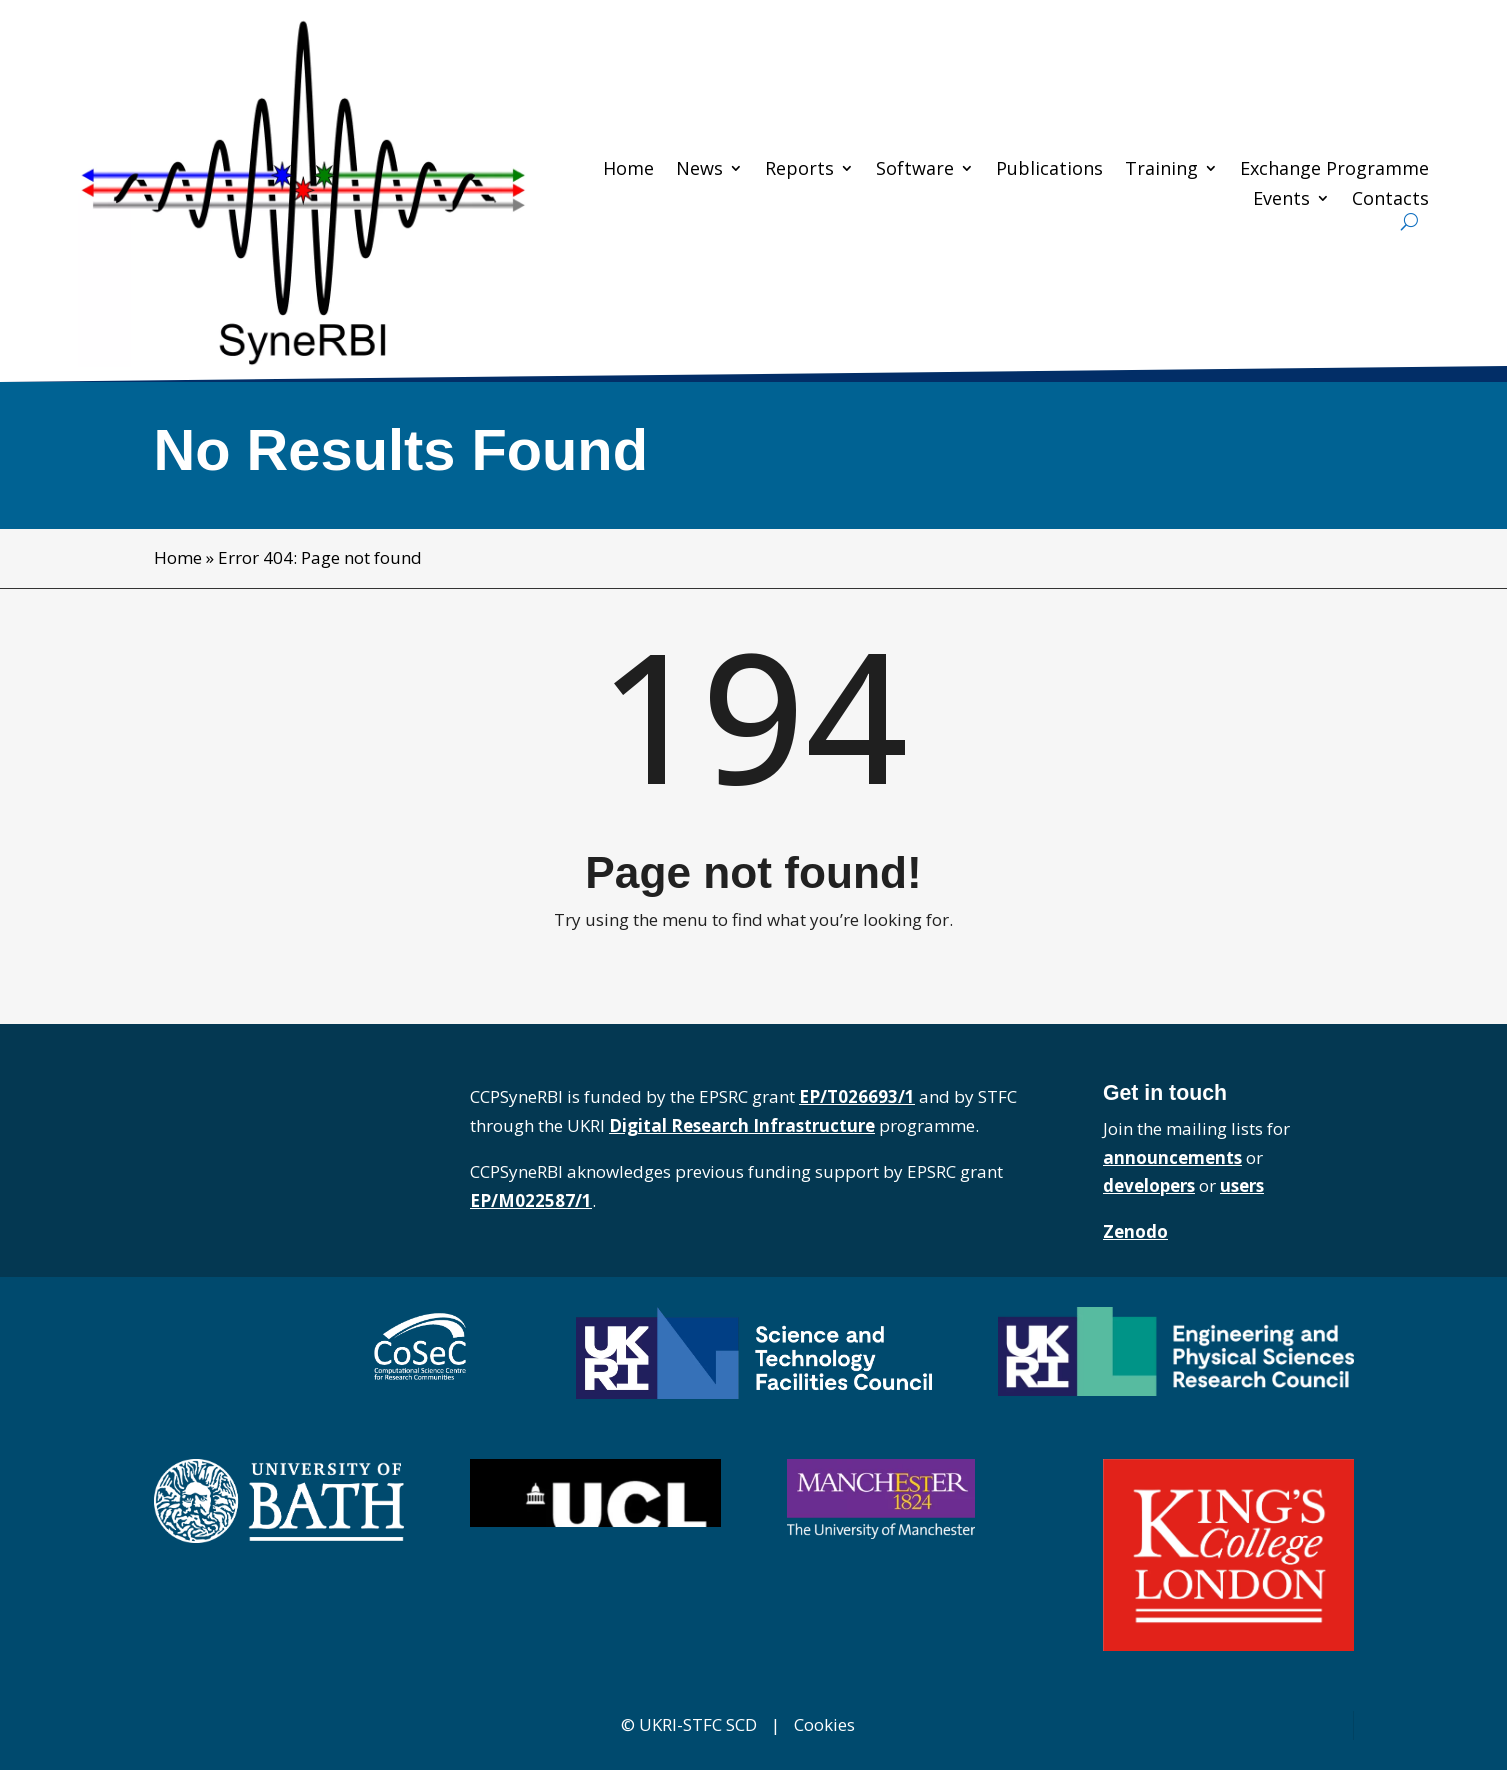 Image resolution: width=1507 pixels, height=1770 pixels. I want to click on Home, so click(628, 169).